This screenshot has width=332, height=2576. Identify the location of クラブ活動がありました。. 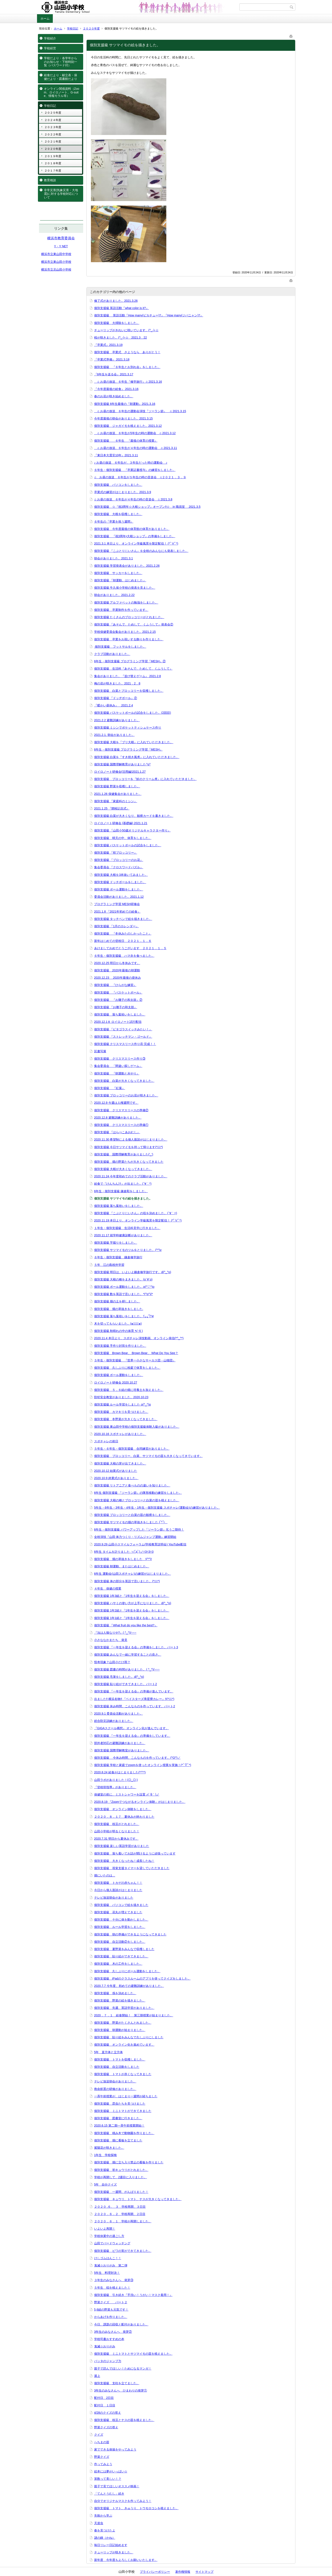
(112, 654).